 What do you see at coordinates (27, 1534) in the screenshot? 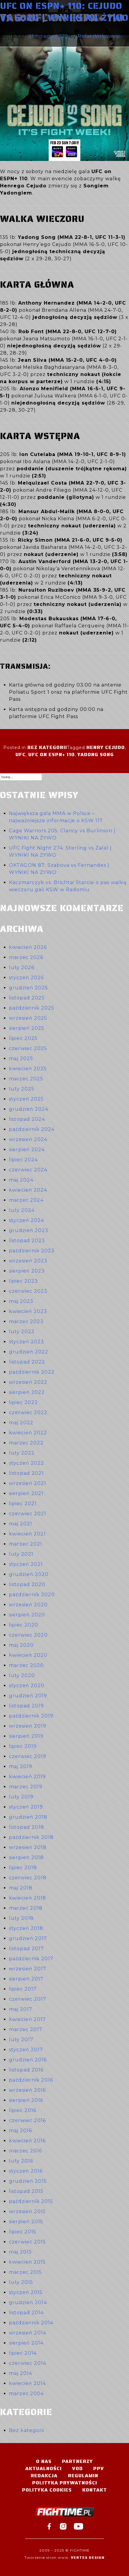
I see `kwiecień 2021` at bounding box center [27, 1534].